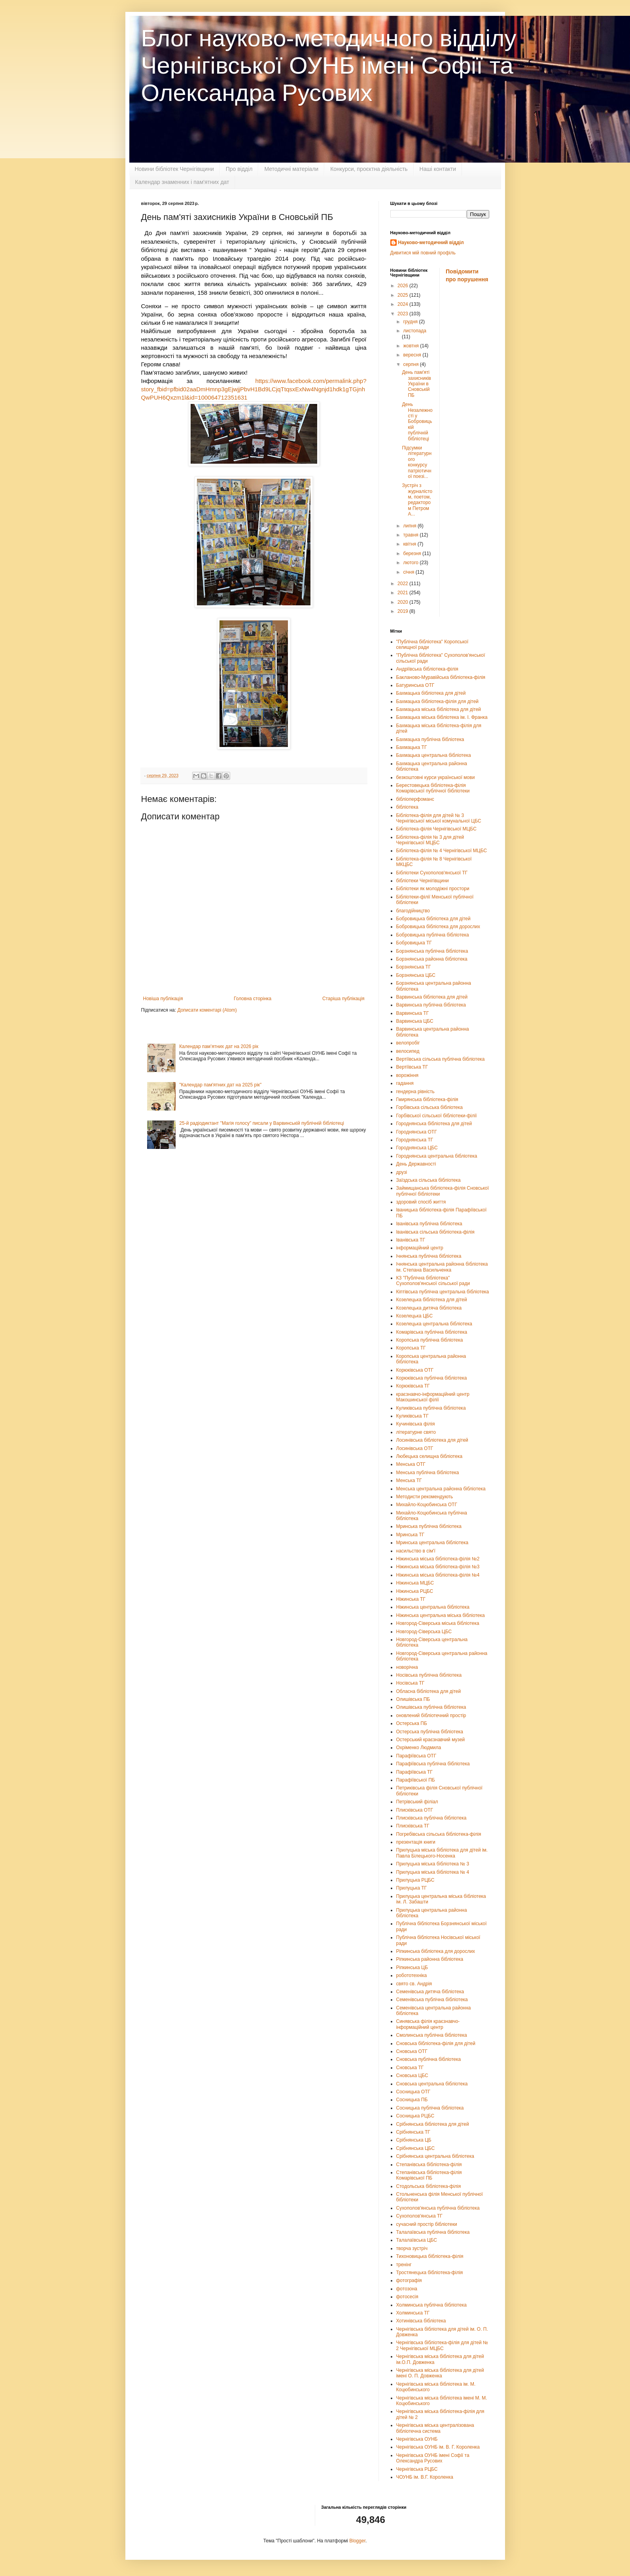  Describe the element at coordinates (436, 1156) in the screenshot. I see `Городнянська центральна бібліотека` at that location.